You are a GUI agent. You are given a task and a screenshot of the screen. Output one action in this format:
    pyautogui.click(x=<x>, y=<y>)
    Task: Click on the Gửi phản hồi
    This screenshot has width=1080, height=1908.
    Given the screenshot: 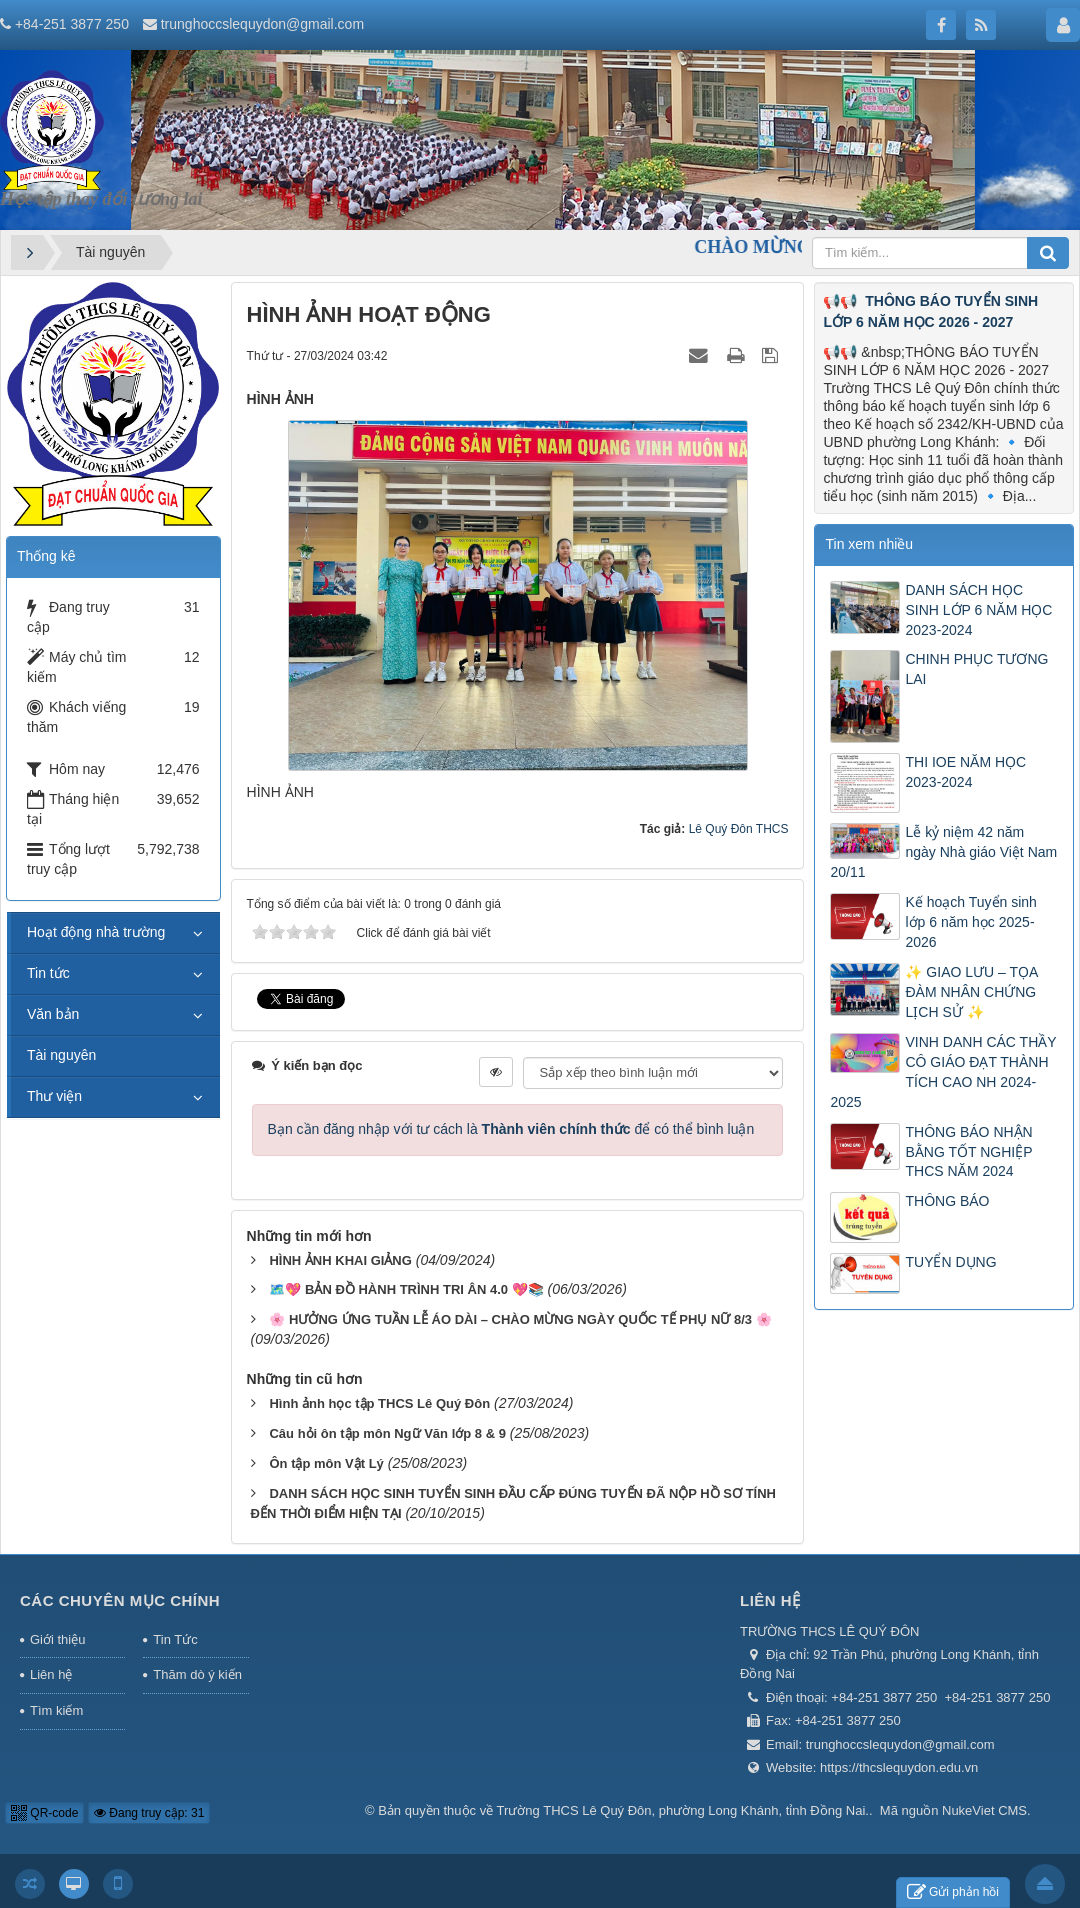 What is the action you would take?
    pyautogui.click(x=953, y=1892)
    